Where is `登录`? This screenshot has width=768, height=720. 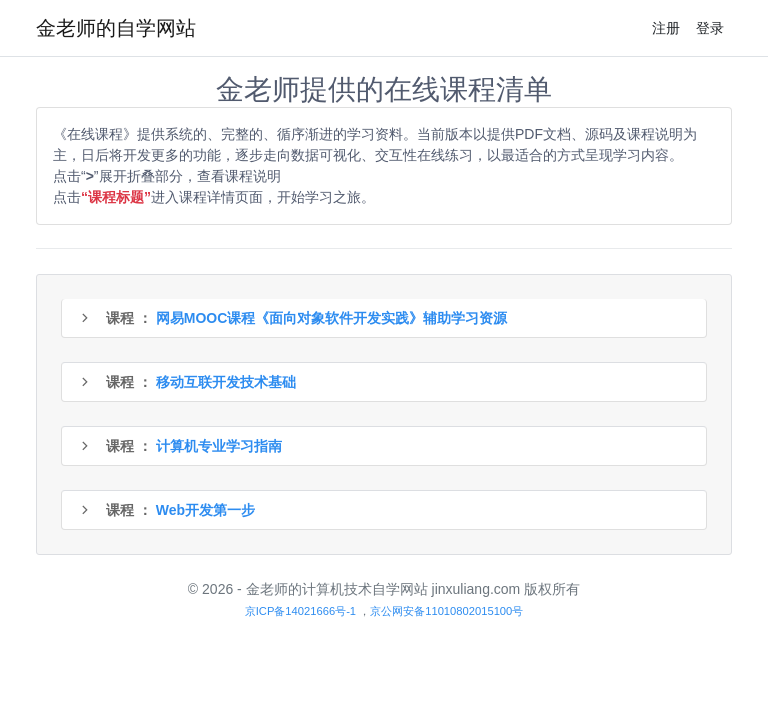 登录 is located at coordinates (710, 28).